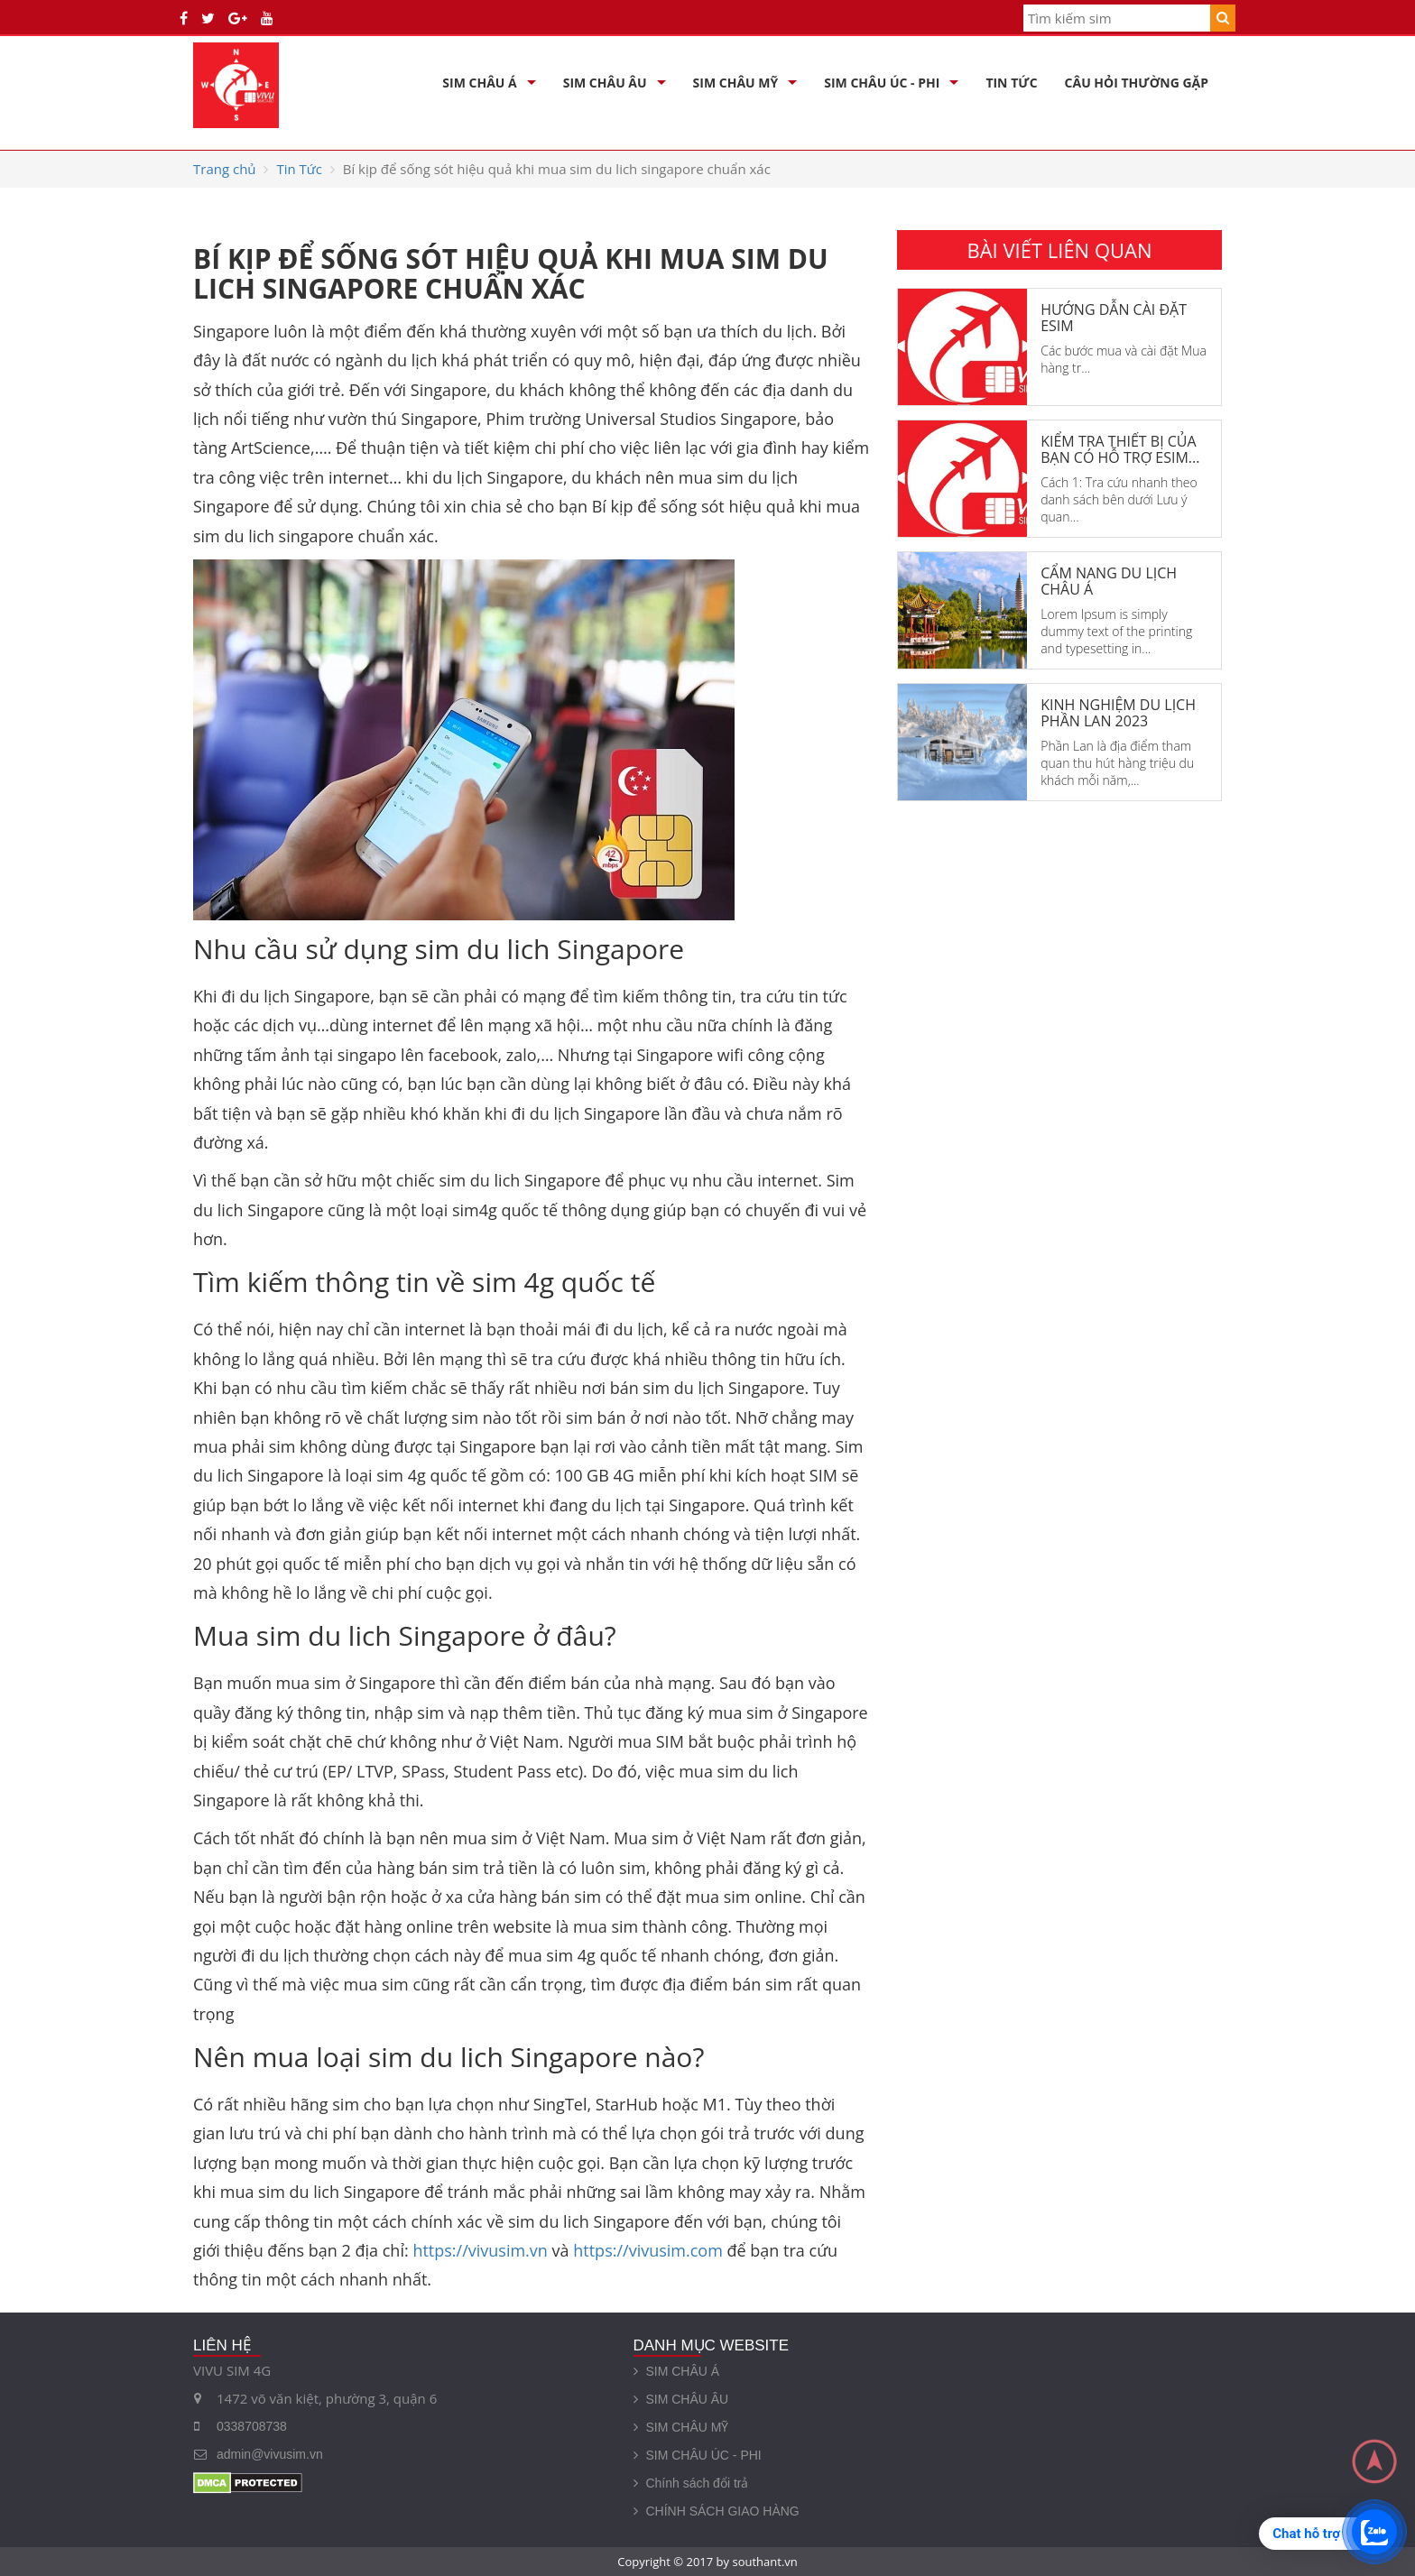 The width and height of the screenshot is (1415, 2576). I want to click on CHÍNH SÁCH GIAO HÀNG, so click(722, 2511).